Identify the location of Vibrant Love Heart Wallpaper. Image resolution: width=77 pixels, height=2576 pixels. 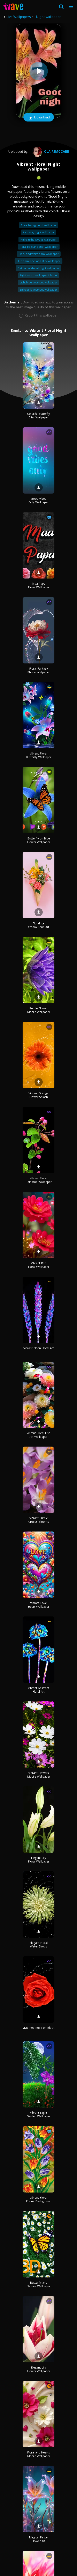
(38, 1604).